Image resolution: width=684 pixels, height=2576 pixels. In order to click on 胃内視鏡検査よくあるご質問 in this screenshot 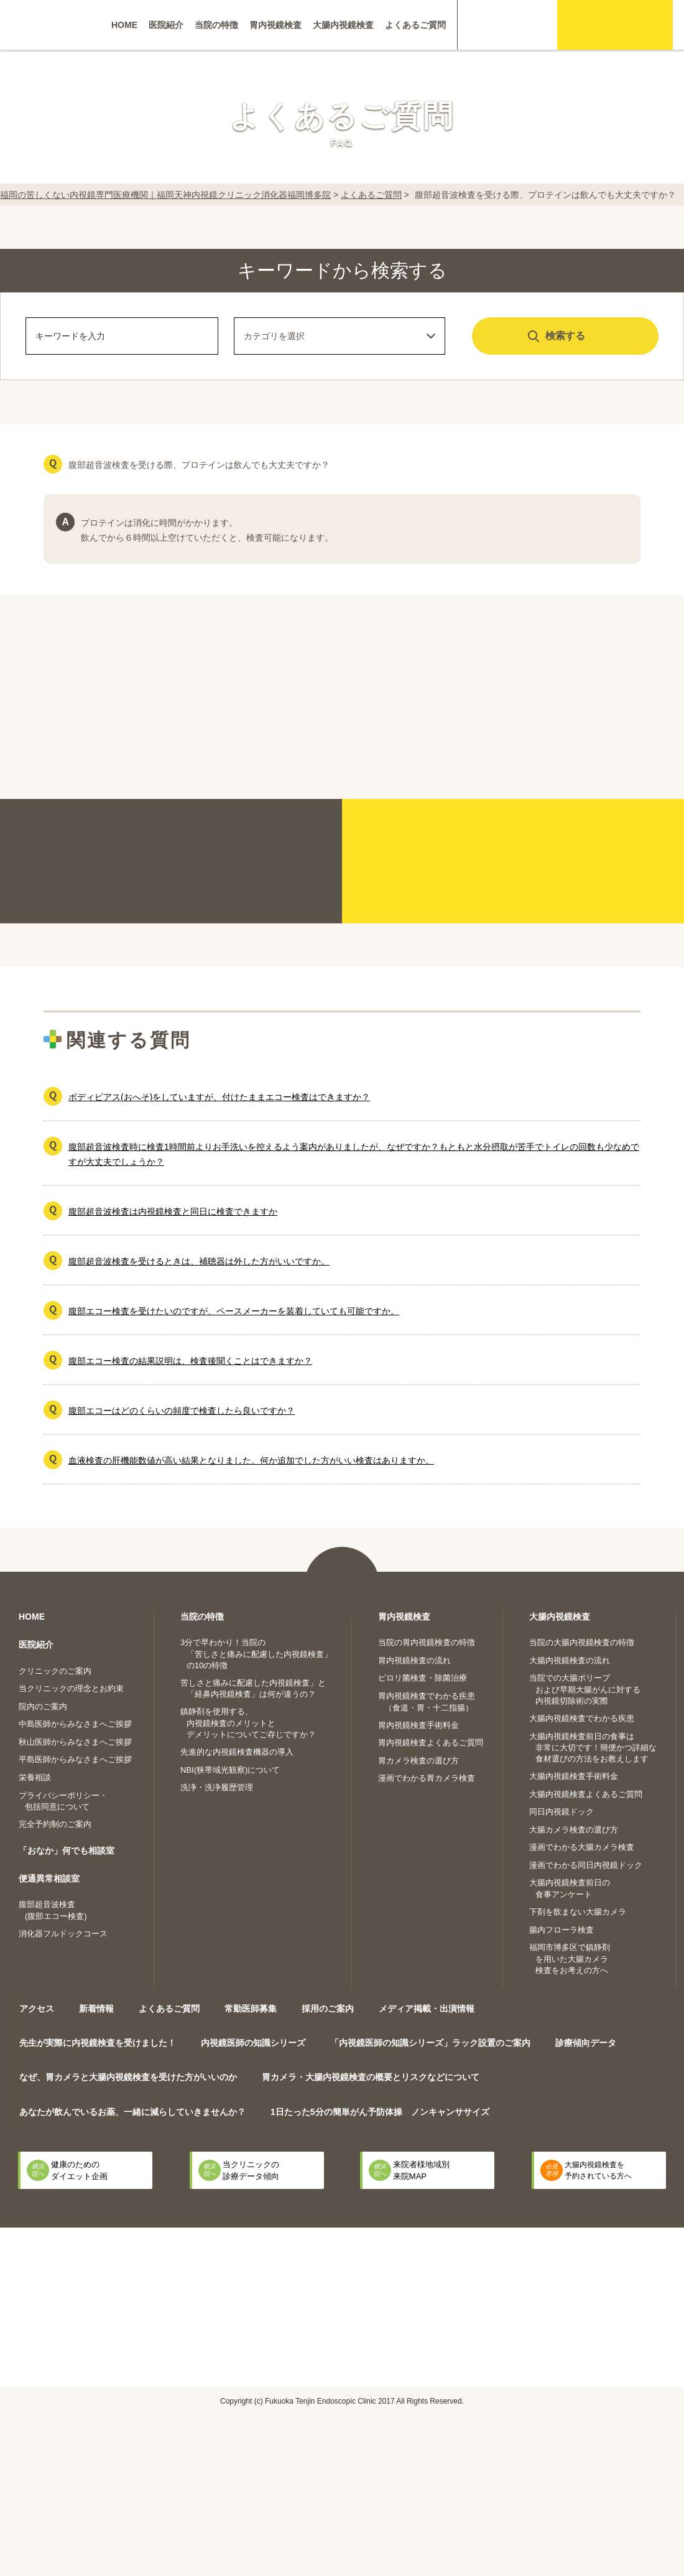, I will do `click(430, 1742)`.